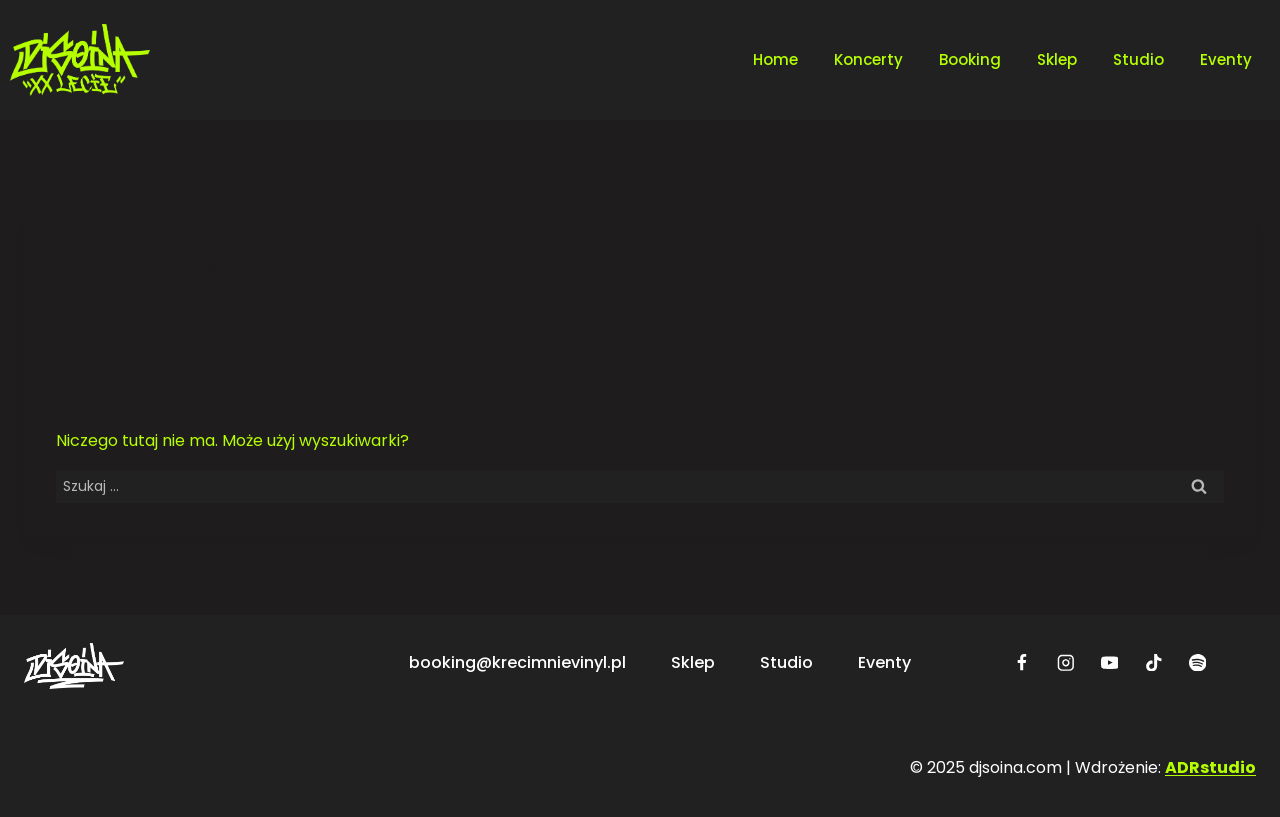 The width and height of the screenshot is (1280, 817). I want to click on Koncerty, so click(868, 59).